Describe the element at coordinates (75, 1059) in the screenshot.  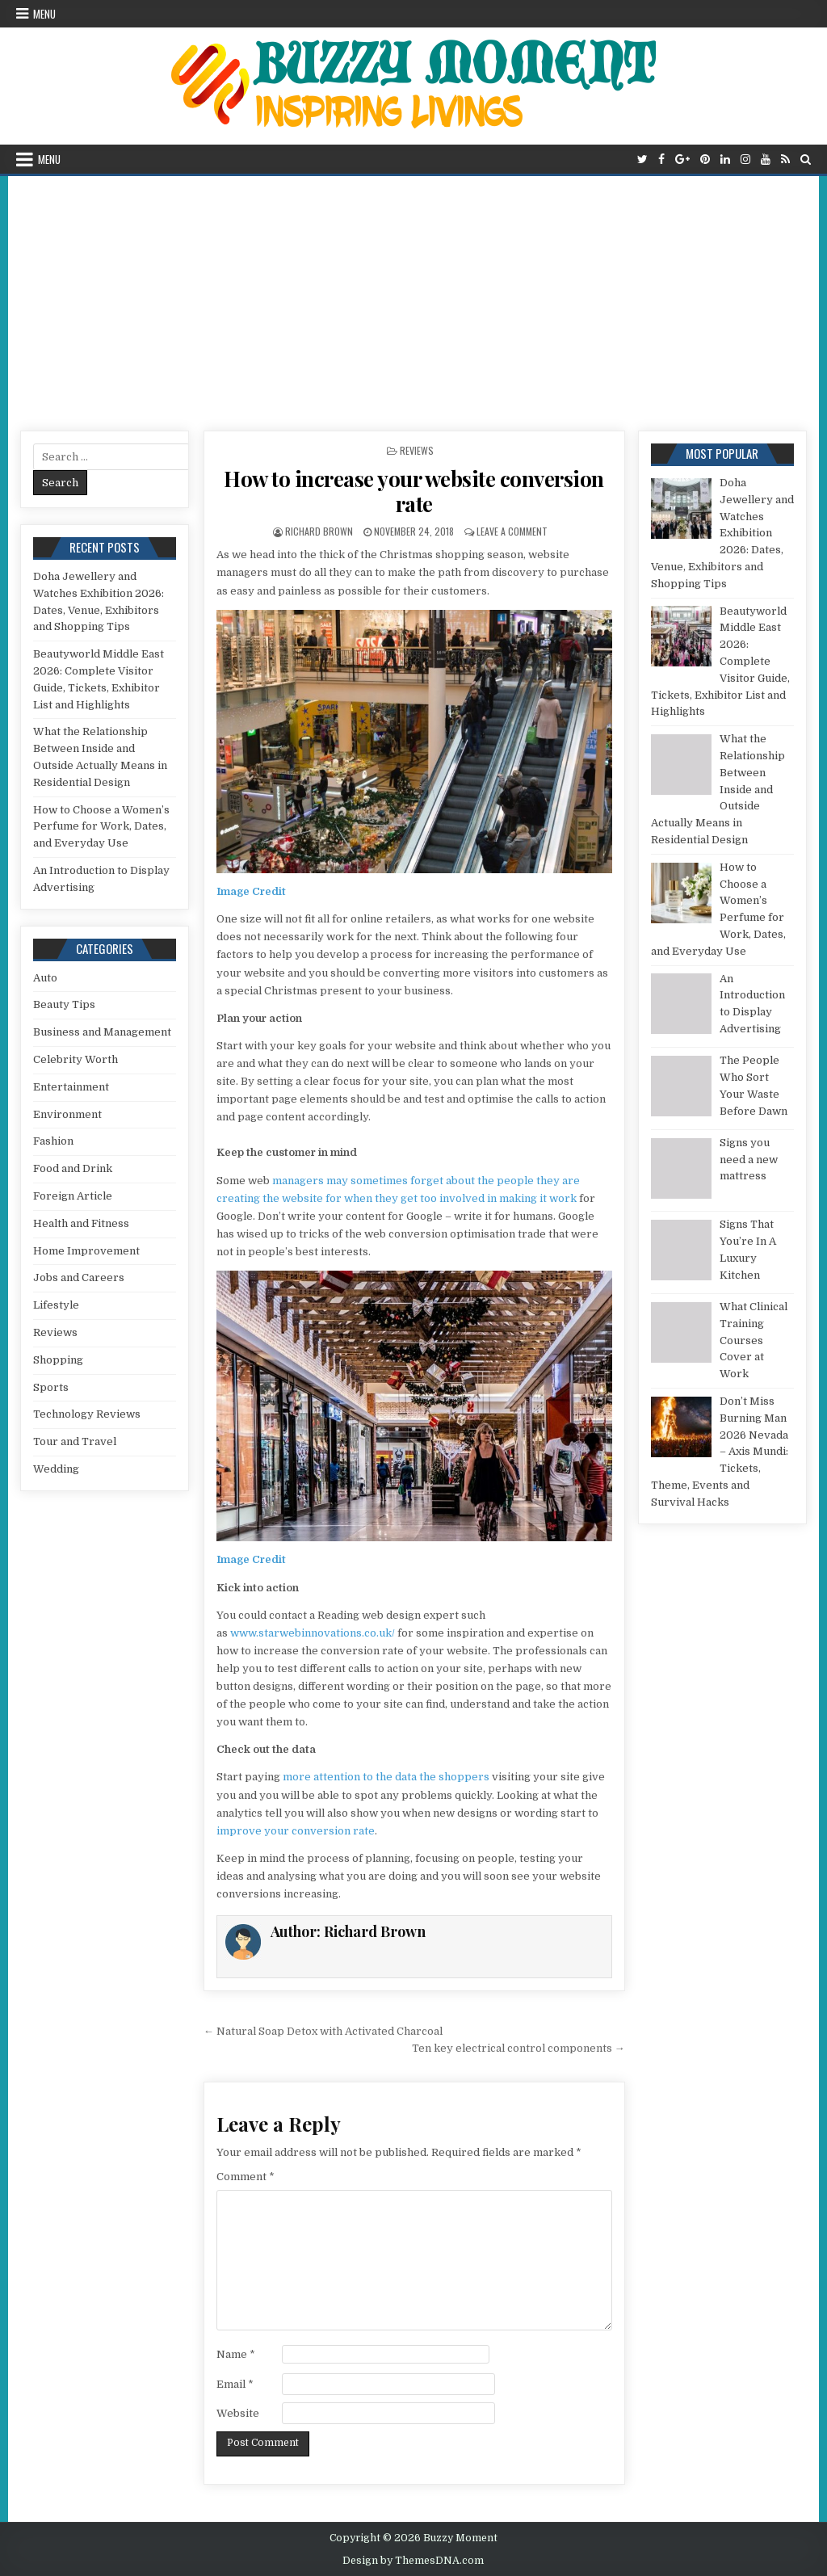
I see `Celebrity Worth` at that location.